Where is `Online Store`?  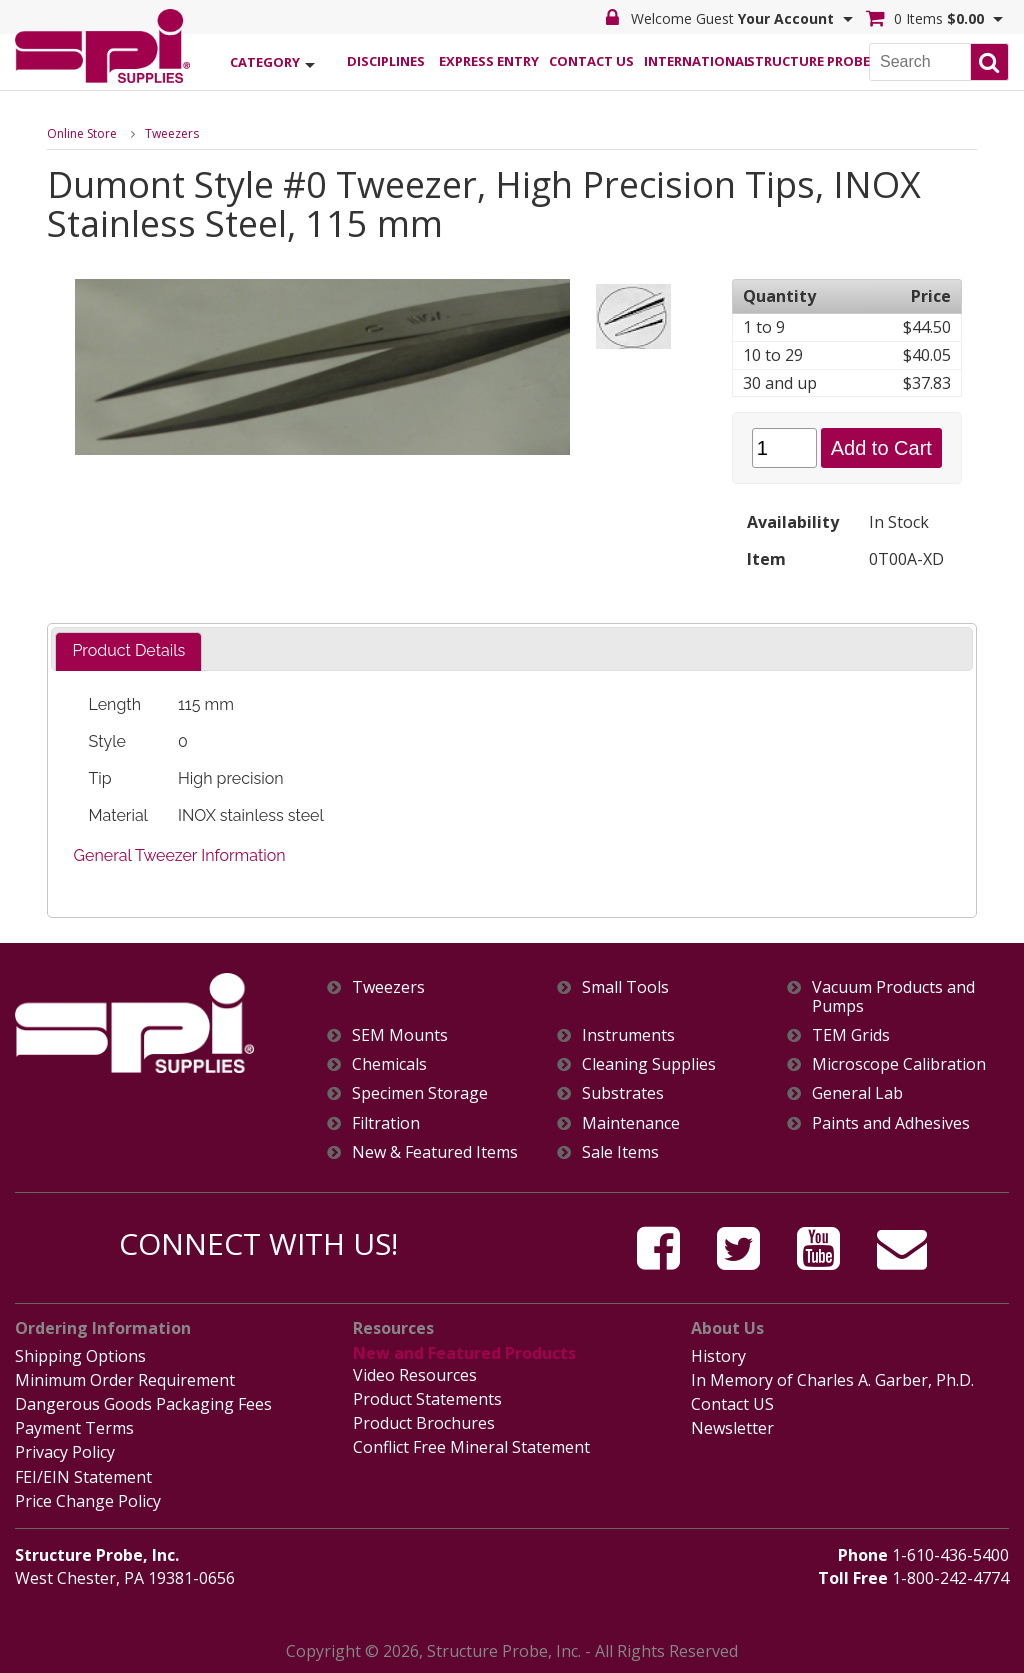 Online Store is located at coordinates (82, 133).